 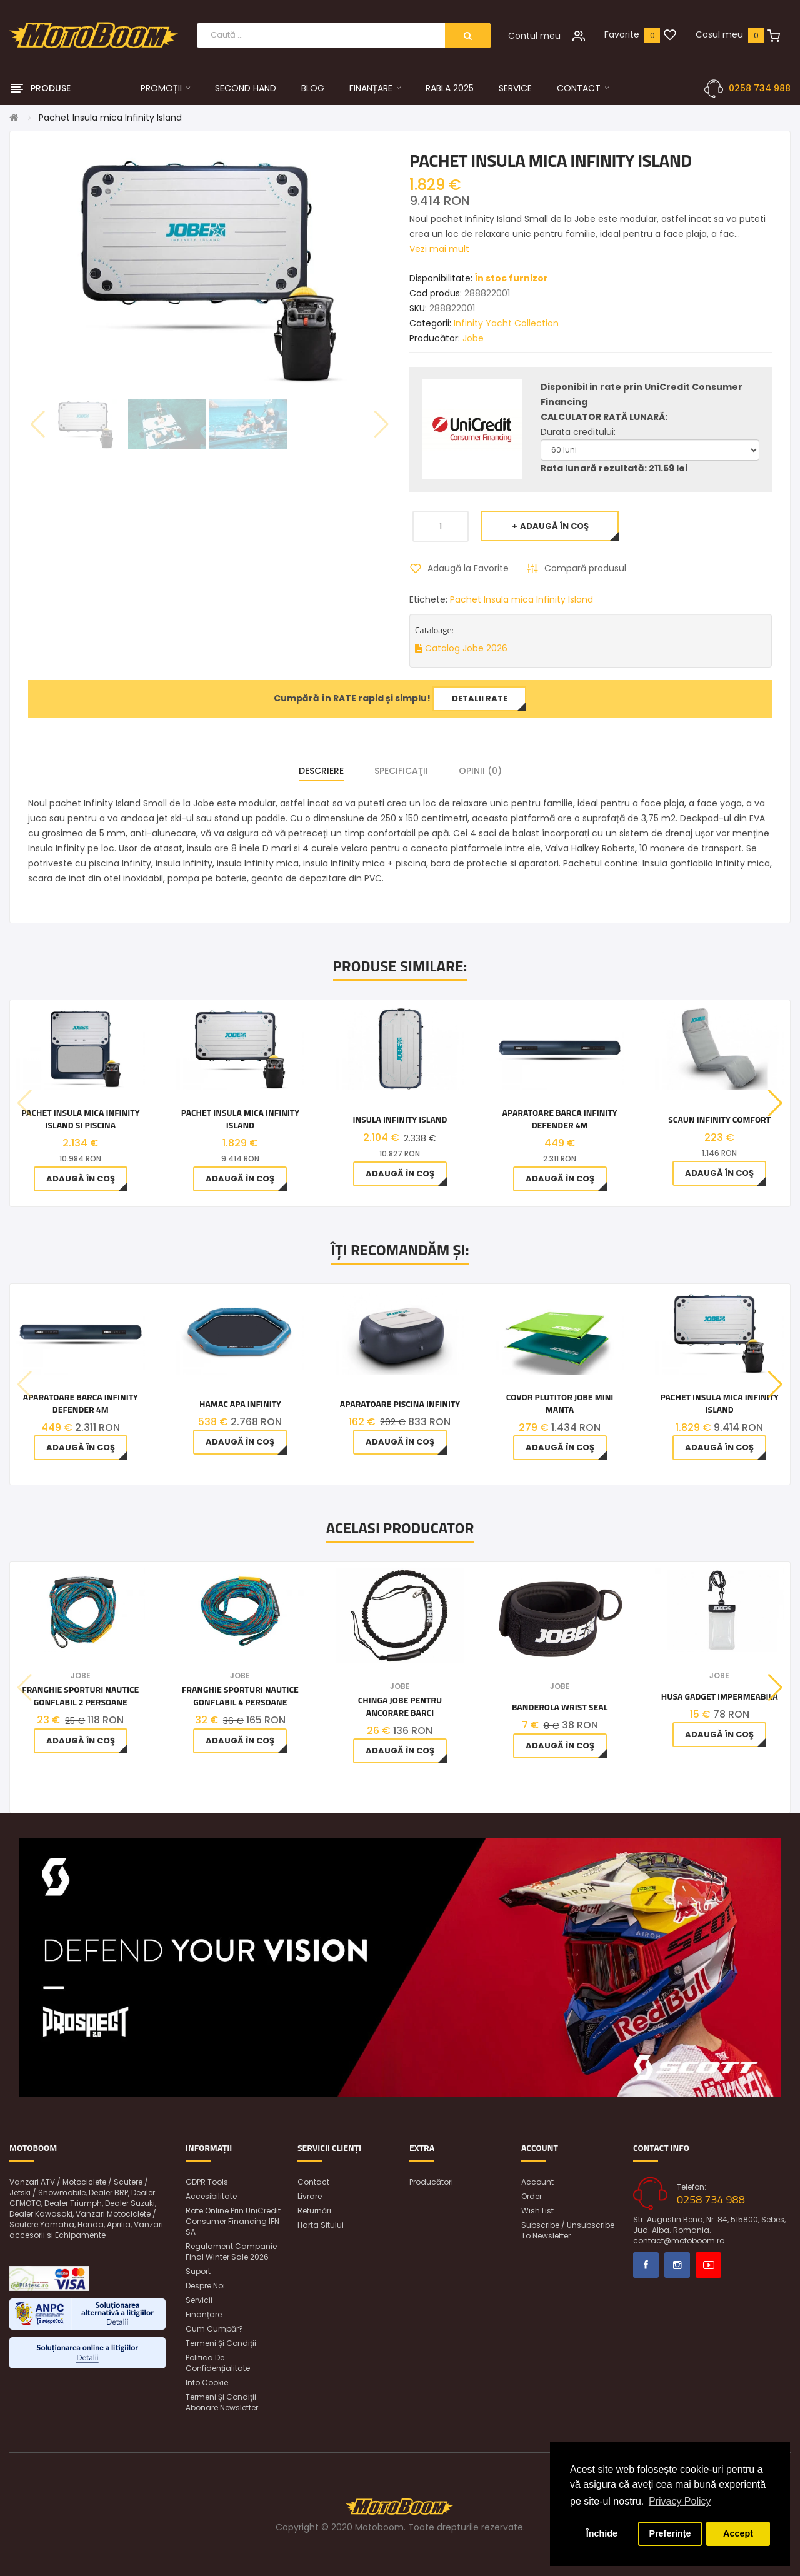 I want to click on Franghie Sporturi Nautice Gonflabil 2 Persoane, so click(x=80, y=1695).